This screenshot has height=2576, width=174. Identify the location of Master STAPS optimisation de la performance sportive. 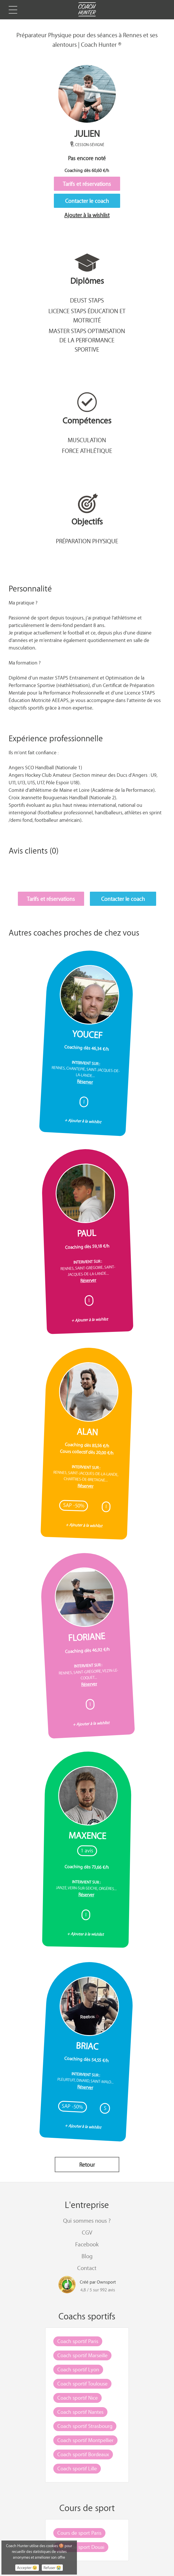
(87, 340).